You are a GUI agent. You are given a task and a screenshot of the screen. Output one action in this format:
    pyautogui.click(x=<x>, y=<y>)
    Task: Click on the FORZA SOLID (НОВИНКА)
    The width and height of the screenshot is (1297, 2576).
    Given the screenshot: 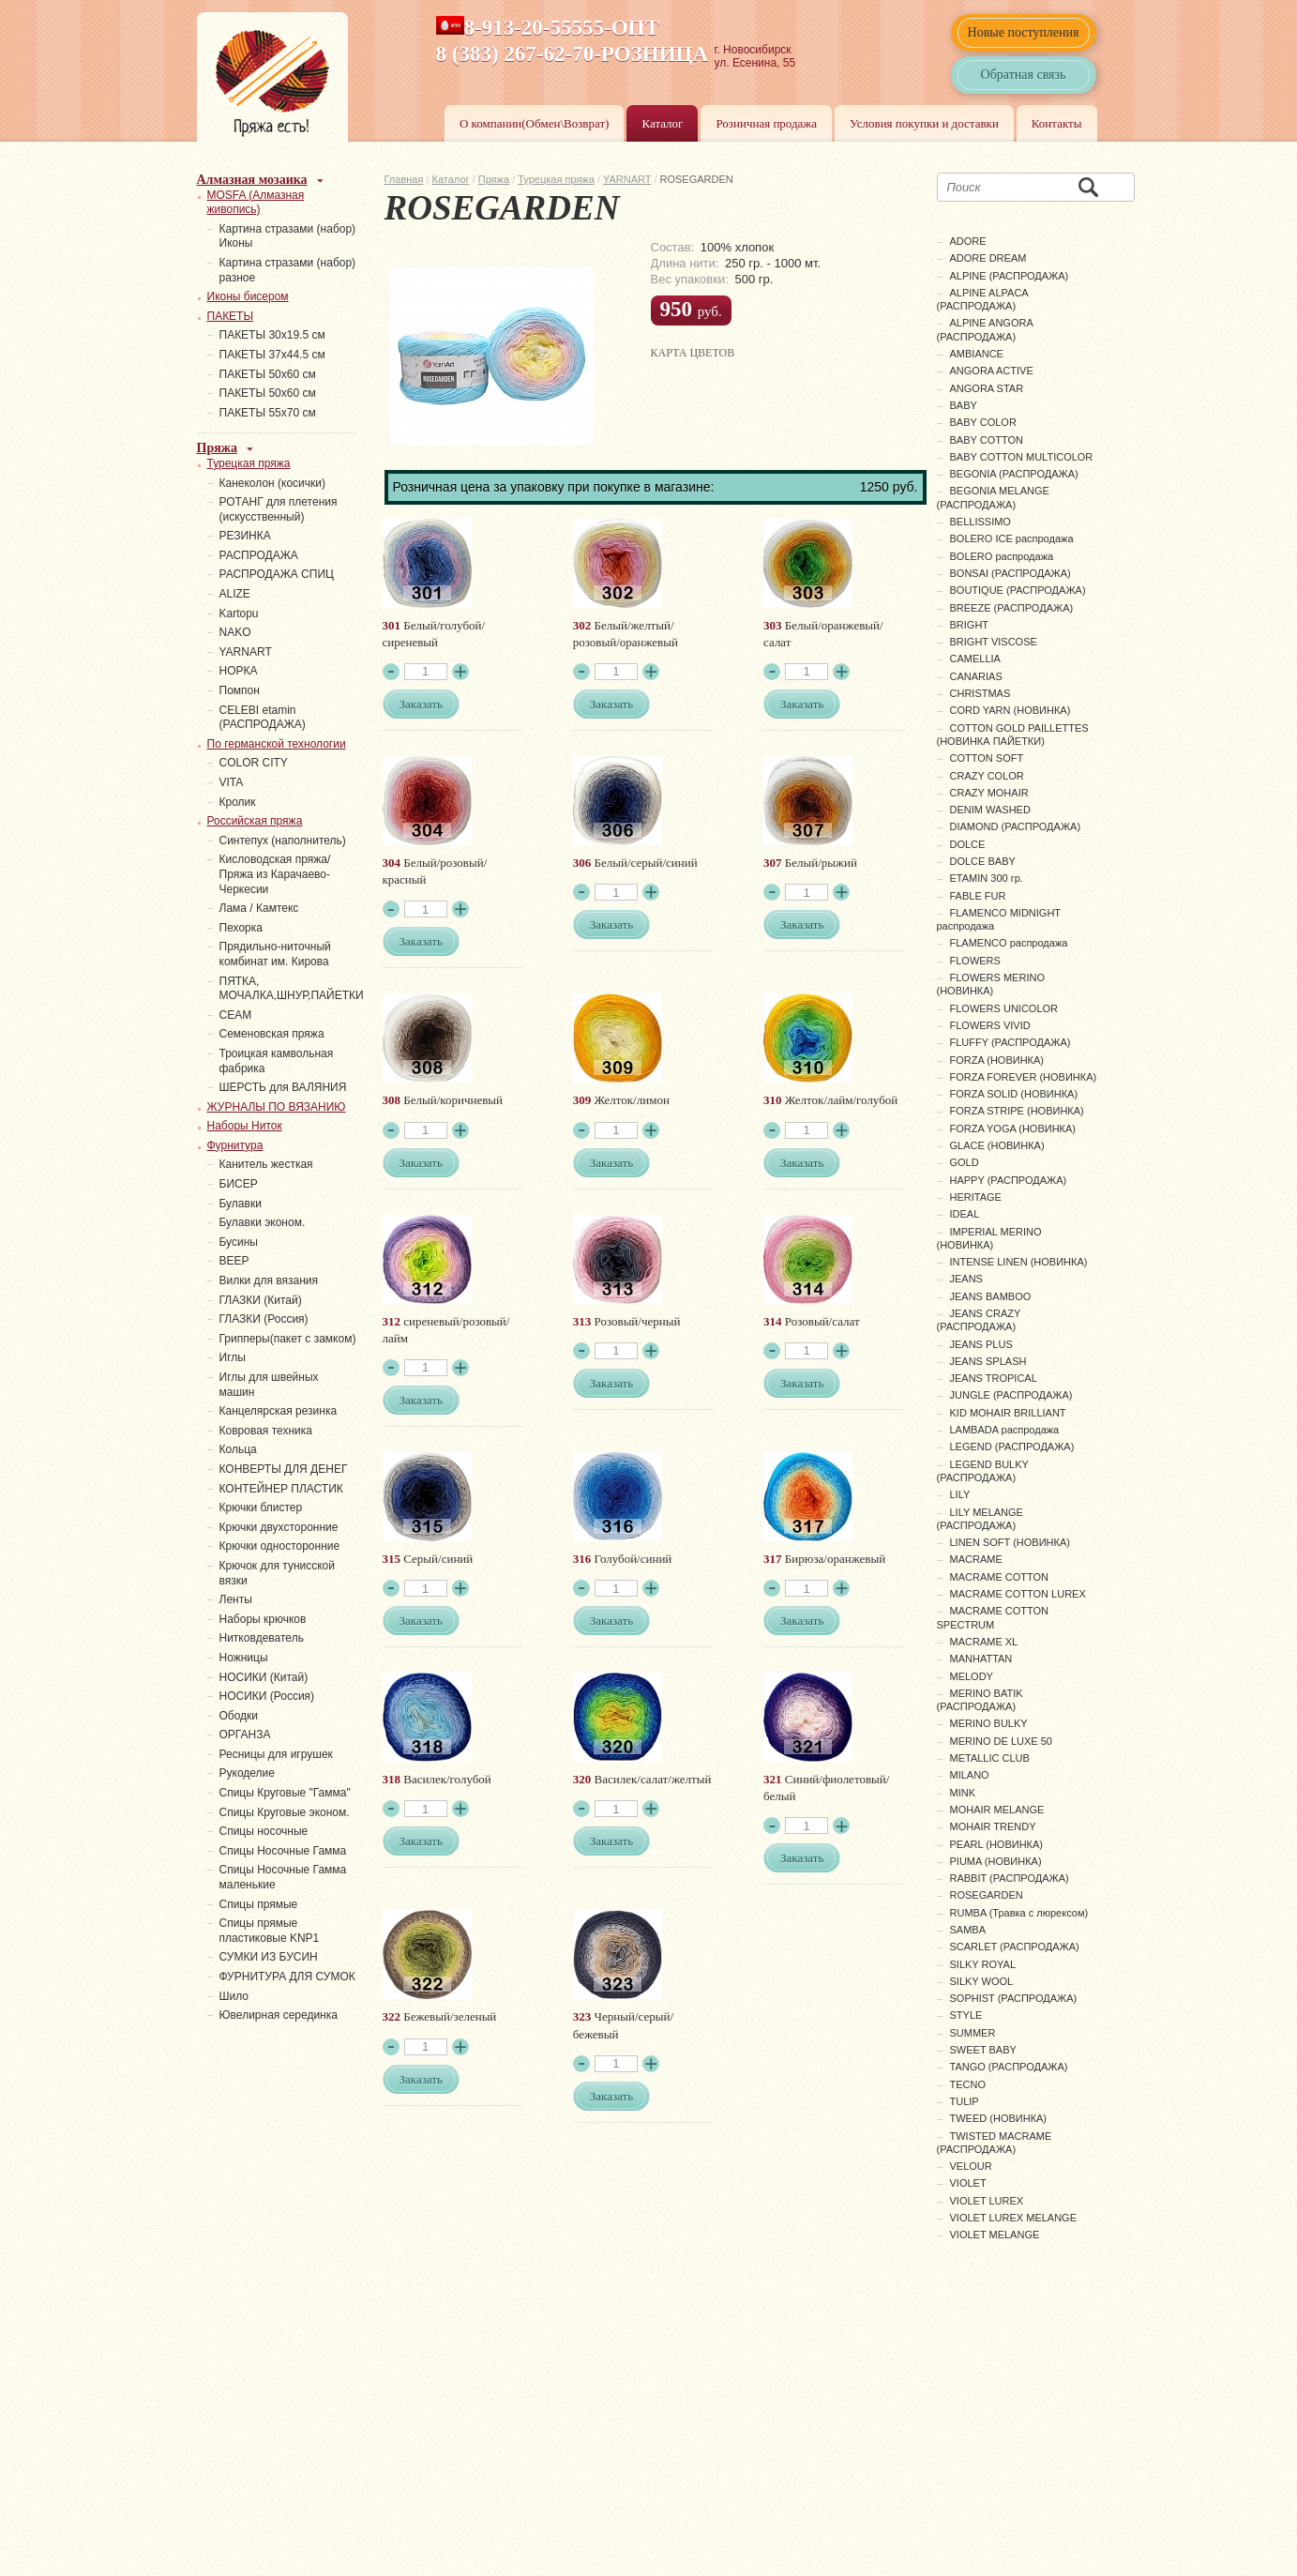 What is the action you would take?
    pyautogui.click(x=1014, y=1093)
    